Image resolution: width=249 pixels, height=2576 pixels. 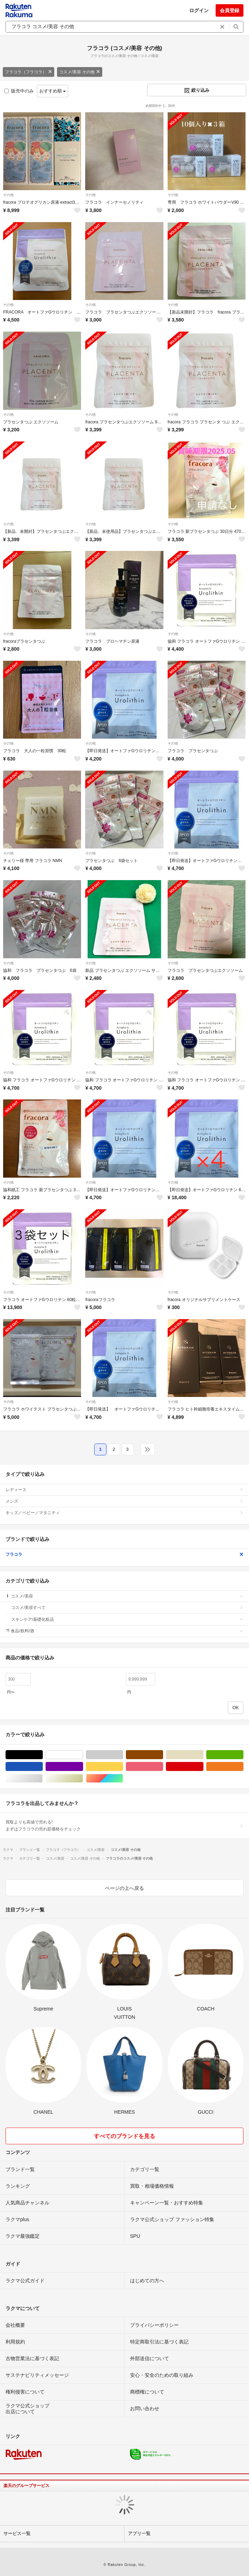 What do you see at coordinates (80, 72) in the screenshot?
I see `コスメ/美容 その他` at bounding box center [80, 72].